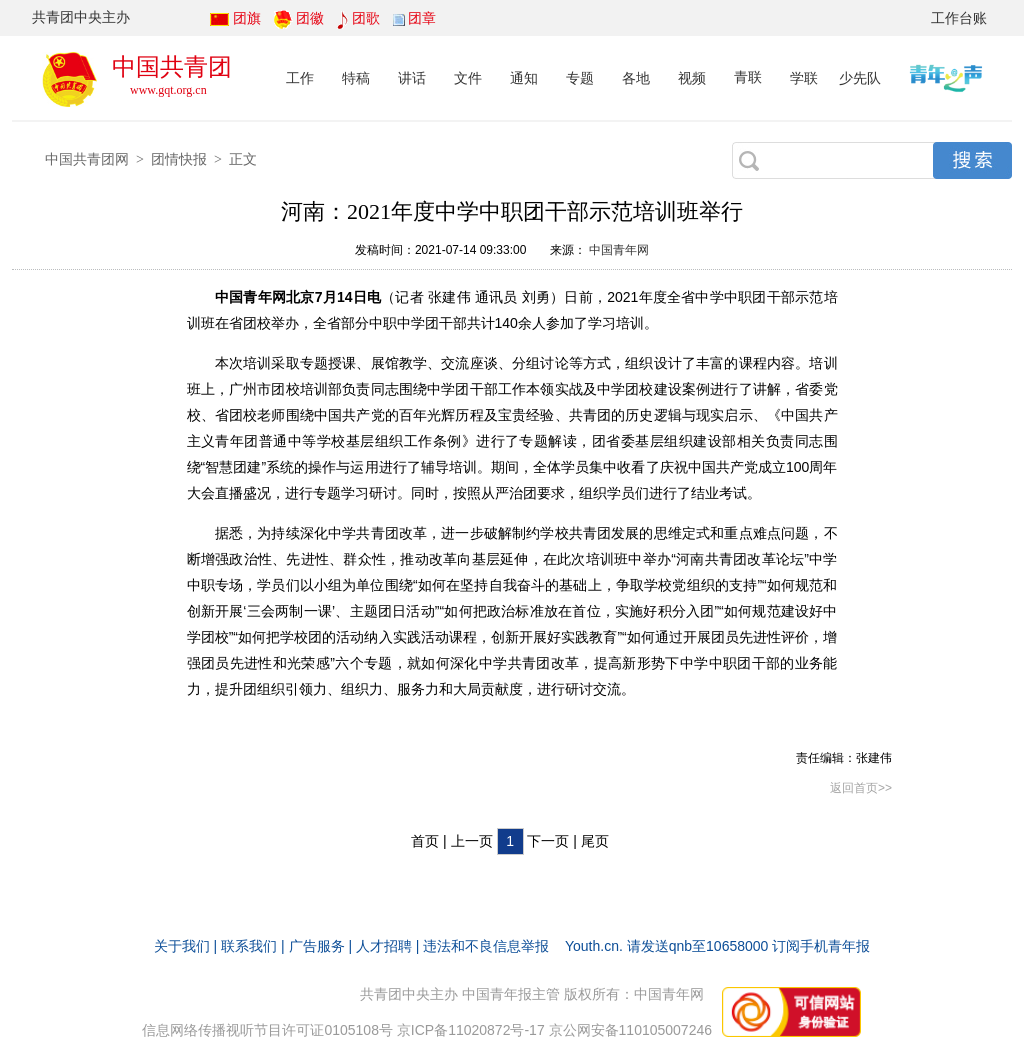  Describe the element at coordinates (87, 159) in the screenshot. I see `中国共青团网` at that location.